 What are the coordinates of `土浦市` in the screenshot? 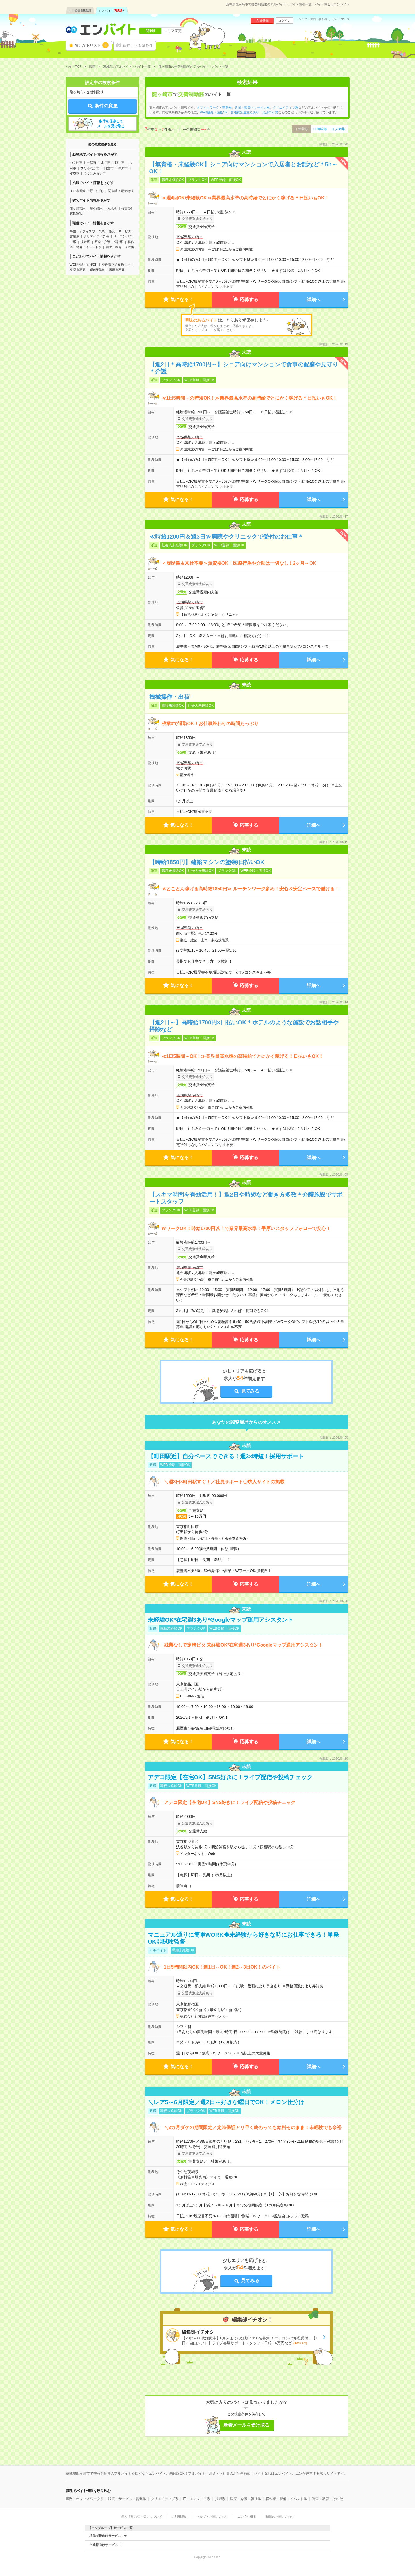 It's located at (91, 162).